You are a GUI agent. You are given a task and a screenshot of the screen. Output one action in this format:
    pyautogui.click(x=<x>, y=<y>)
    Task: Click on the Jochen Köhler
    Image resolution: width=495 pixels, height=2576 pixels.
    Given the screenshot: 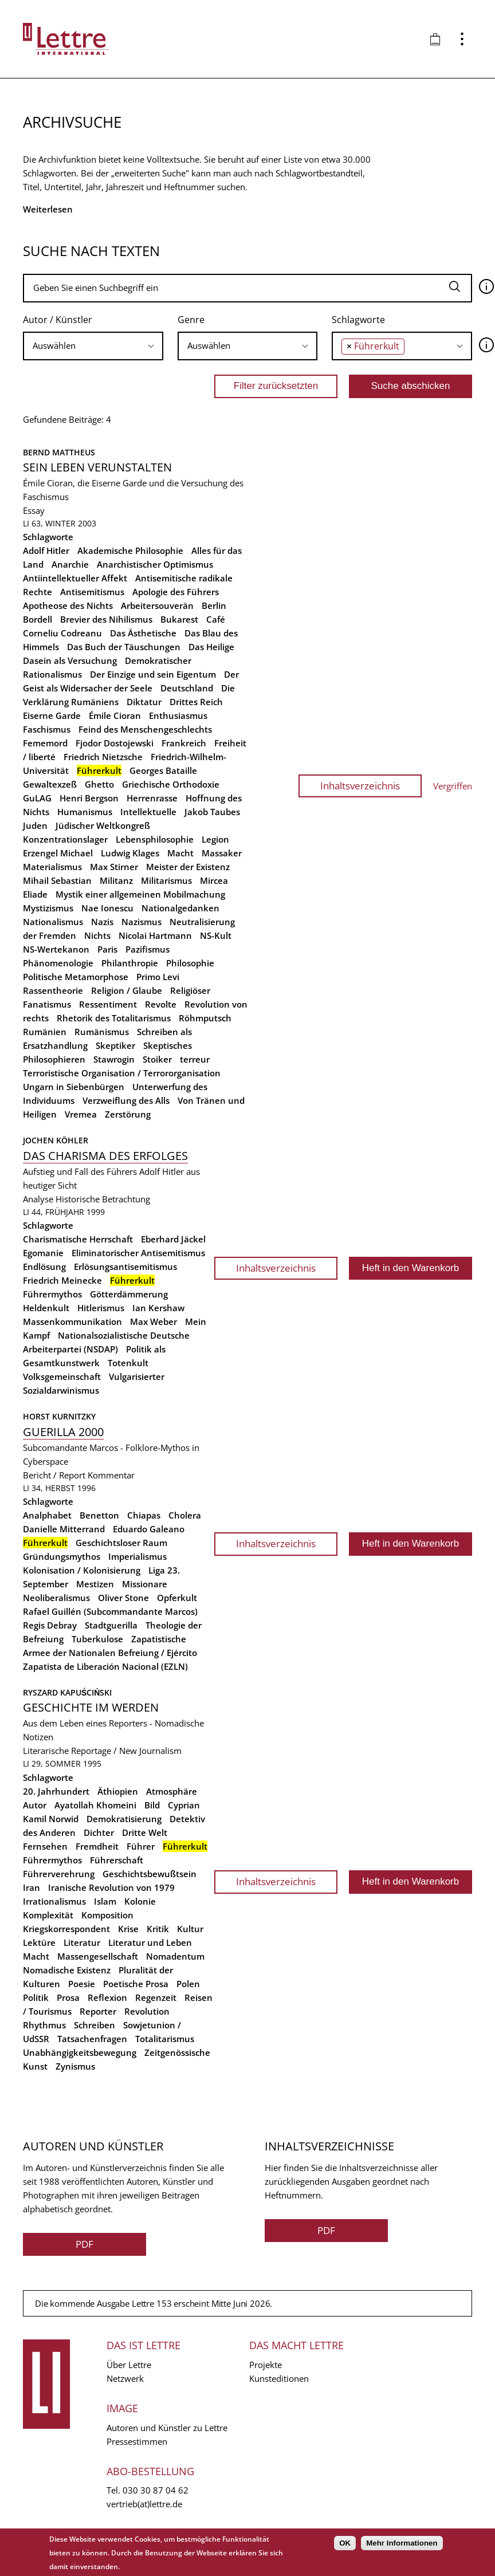 What is the action you would take?
    pyautogui.click(x=55, y=1140)
    